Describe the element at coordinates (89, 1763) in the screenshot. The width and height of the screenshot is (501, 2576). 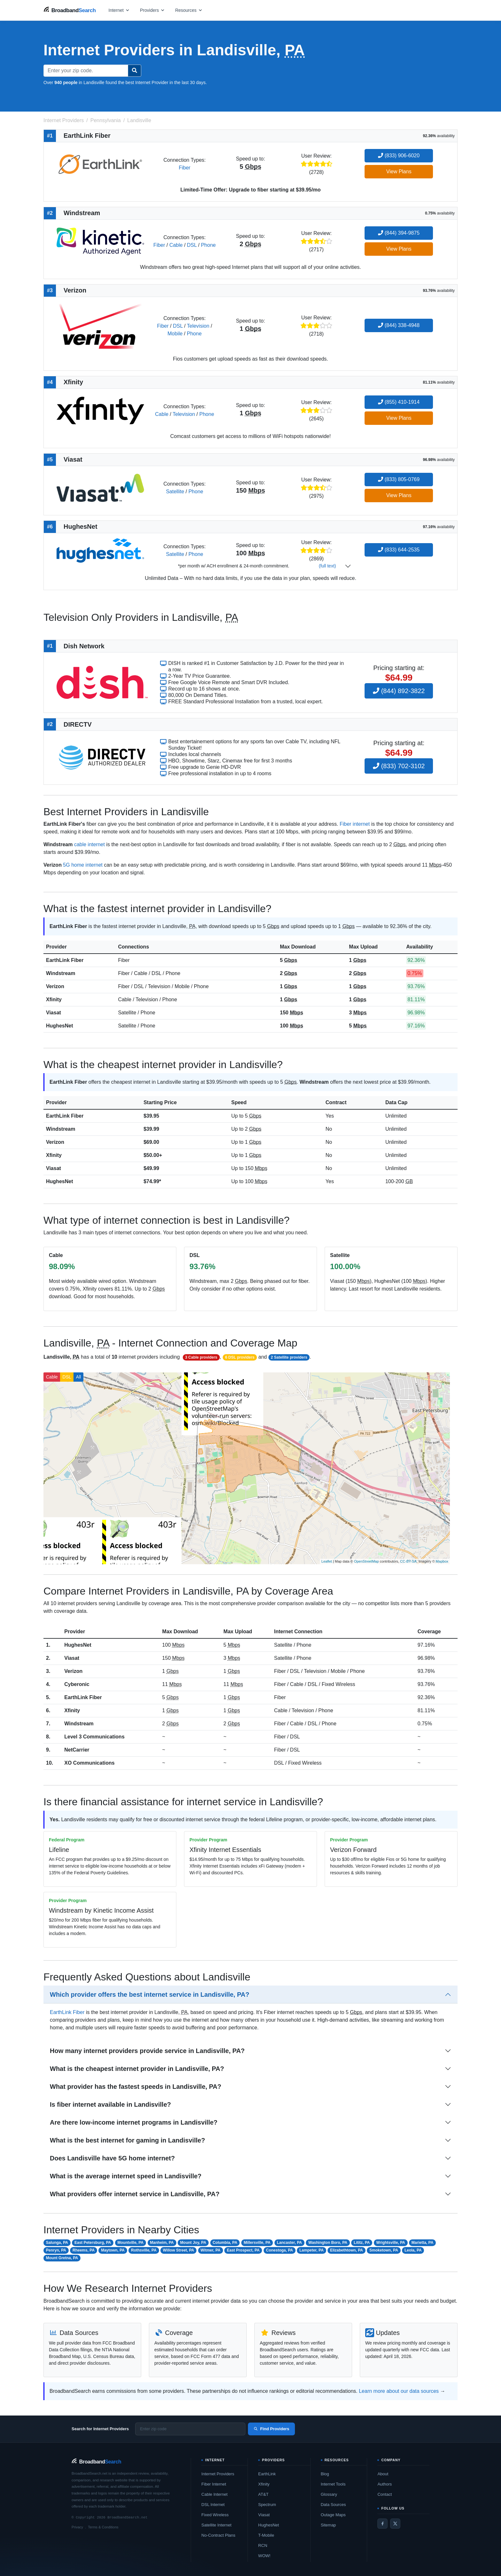
I see `XO Communications` at that location.